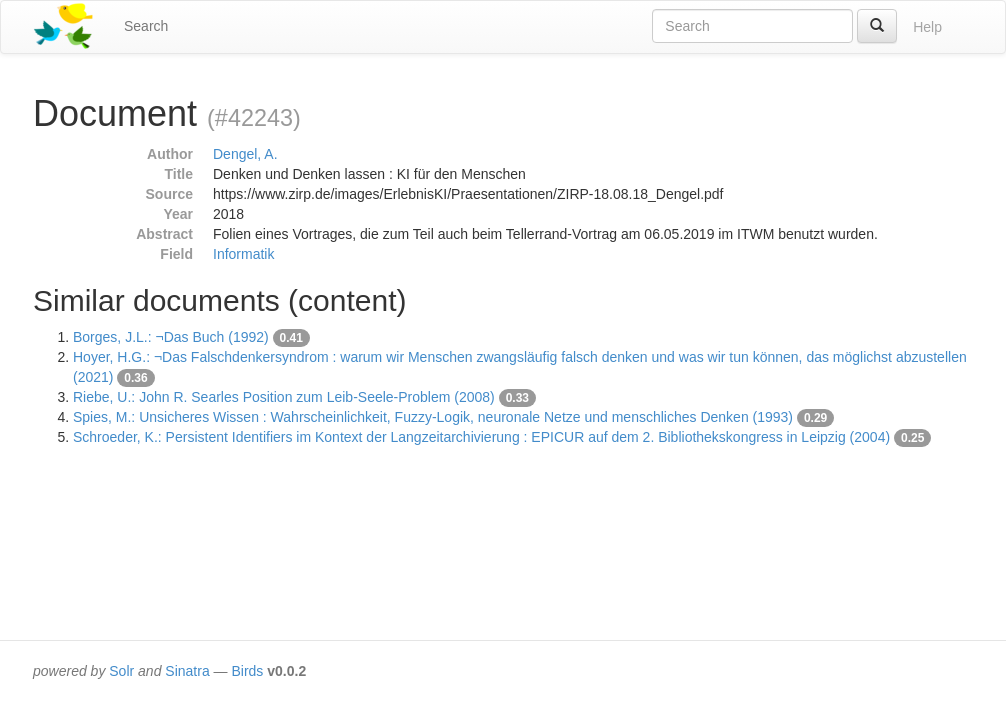 Image resolution: width=1006 pixels, height=720 pixels. Describe the element at coordinates (284, 397) in the screenshot. I see `Riebe, U.: John R. Searles Position zum Leib-Seele-Problem (2008)` at that location.